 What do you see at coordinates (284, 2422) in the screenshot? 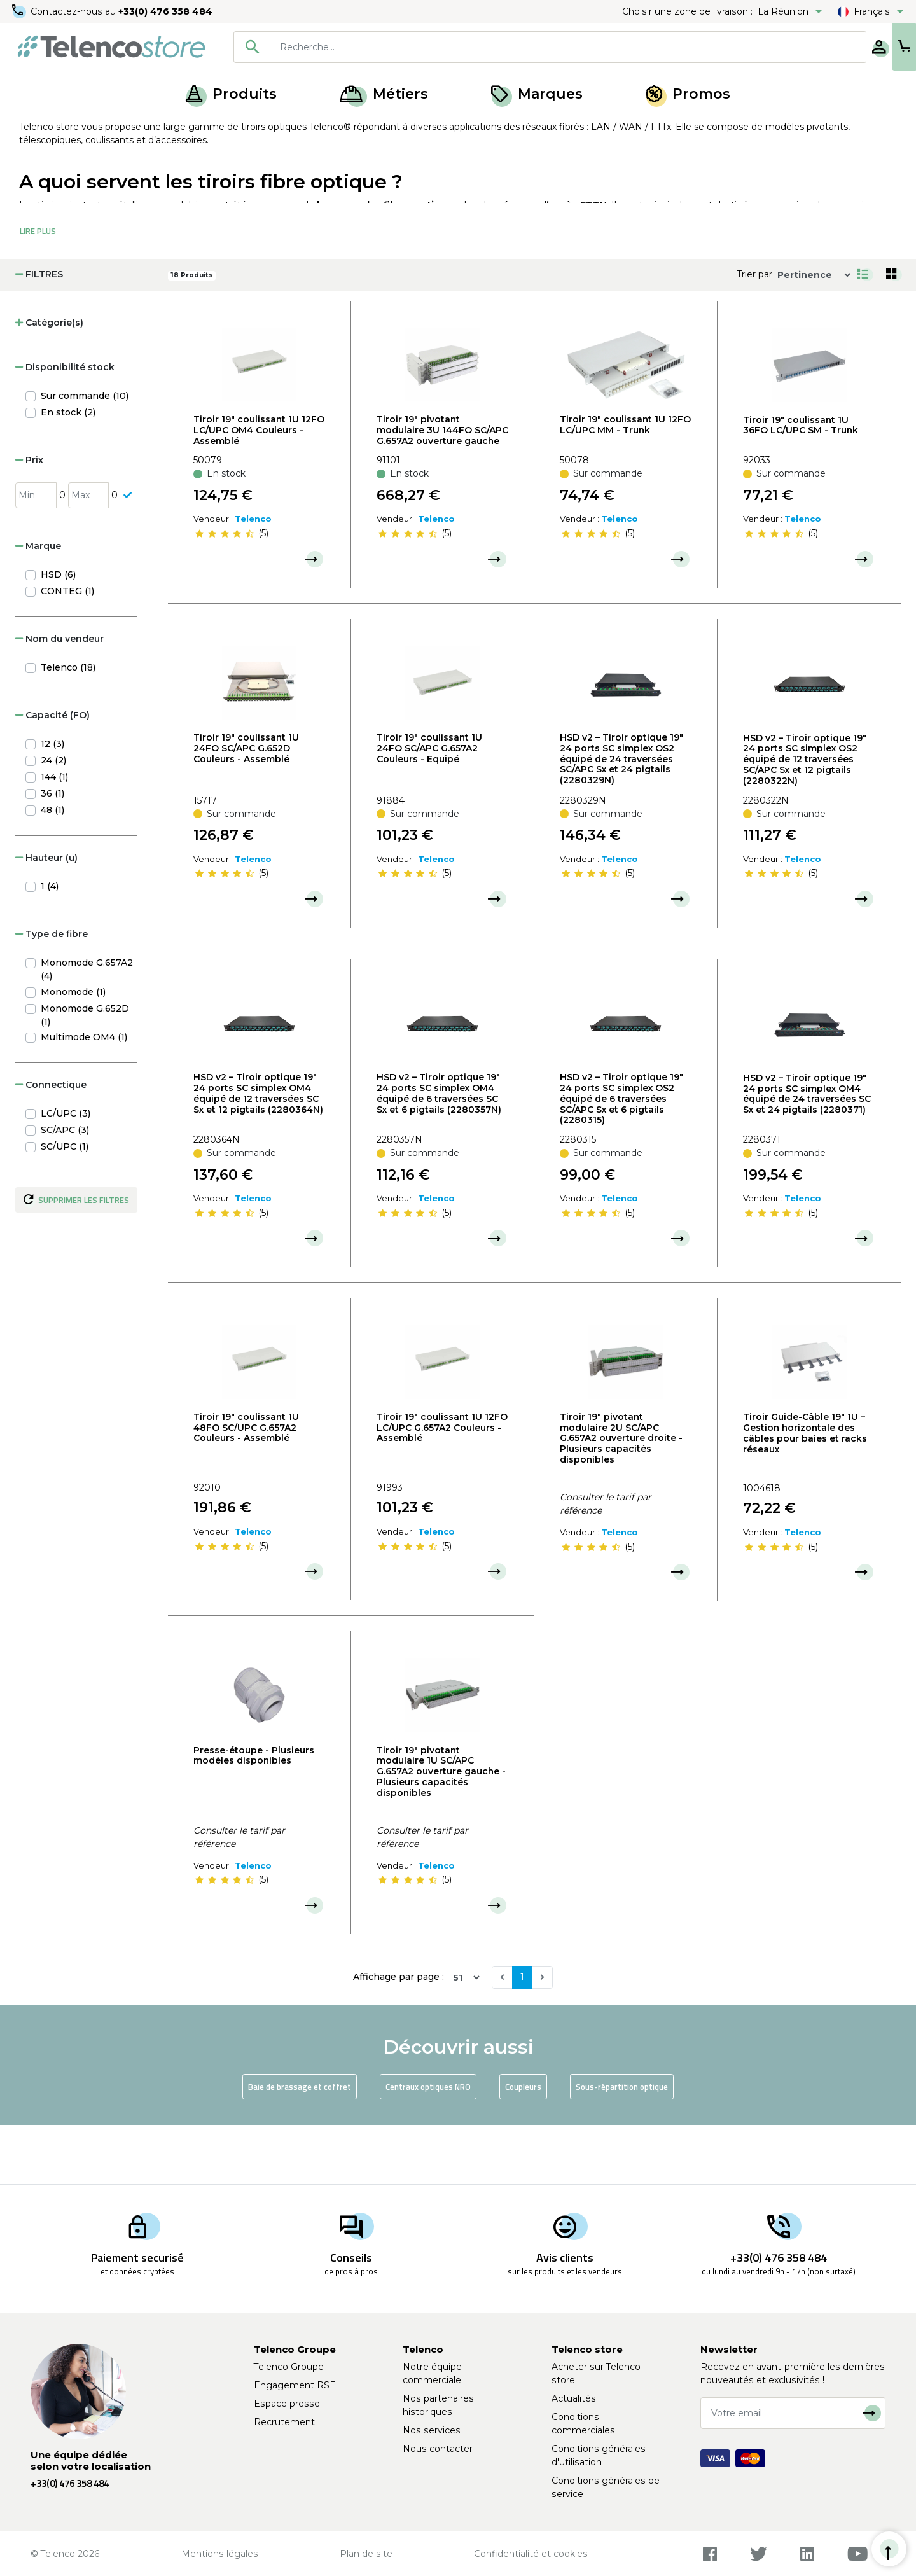
I see `Recrutement` at bounding box center [284, 2422].